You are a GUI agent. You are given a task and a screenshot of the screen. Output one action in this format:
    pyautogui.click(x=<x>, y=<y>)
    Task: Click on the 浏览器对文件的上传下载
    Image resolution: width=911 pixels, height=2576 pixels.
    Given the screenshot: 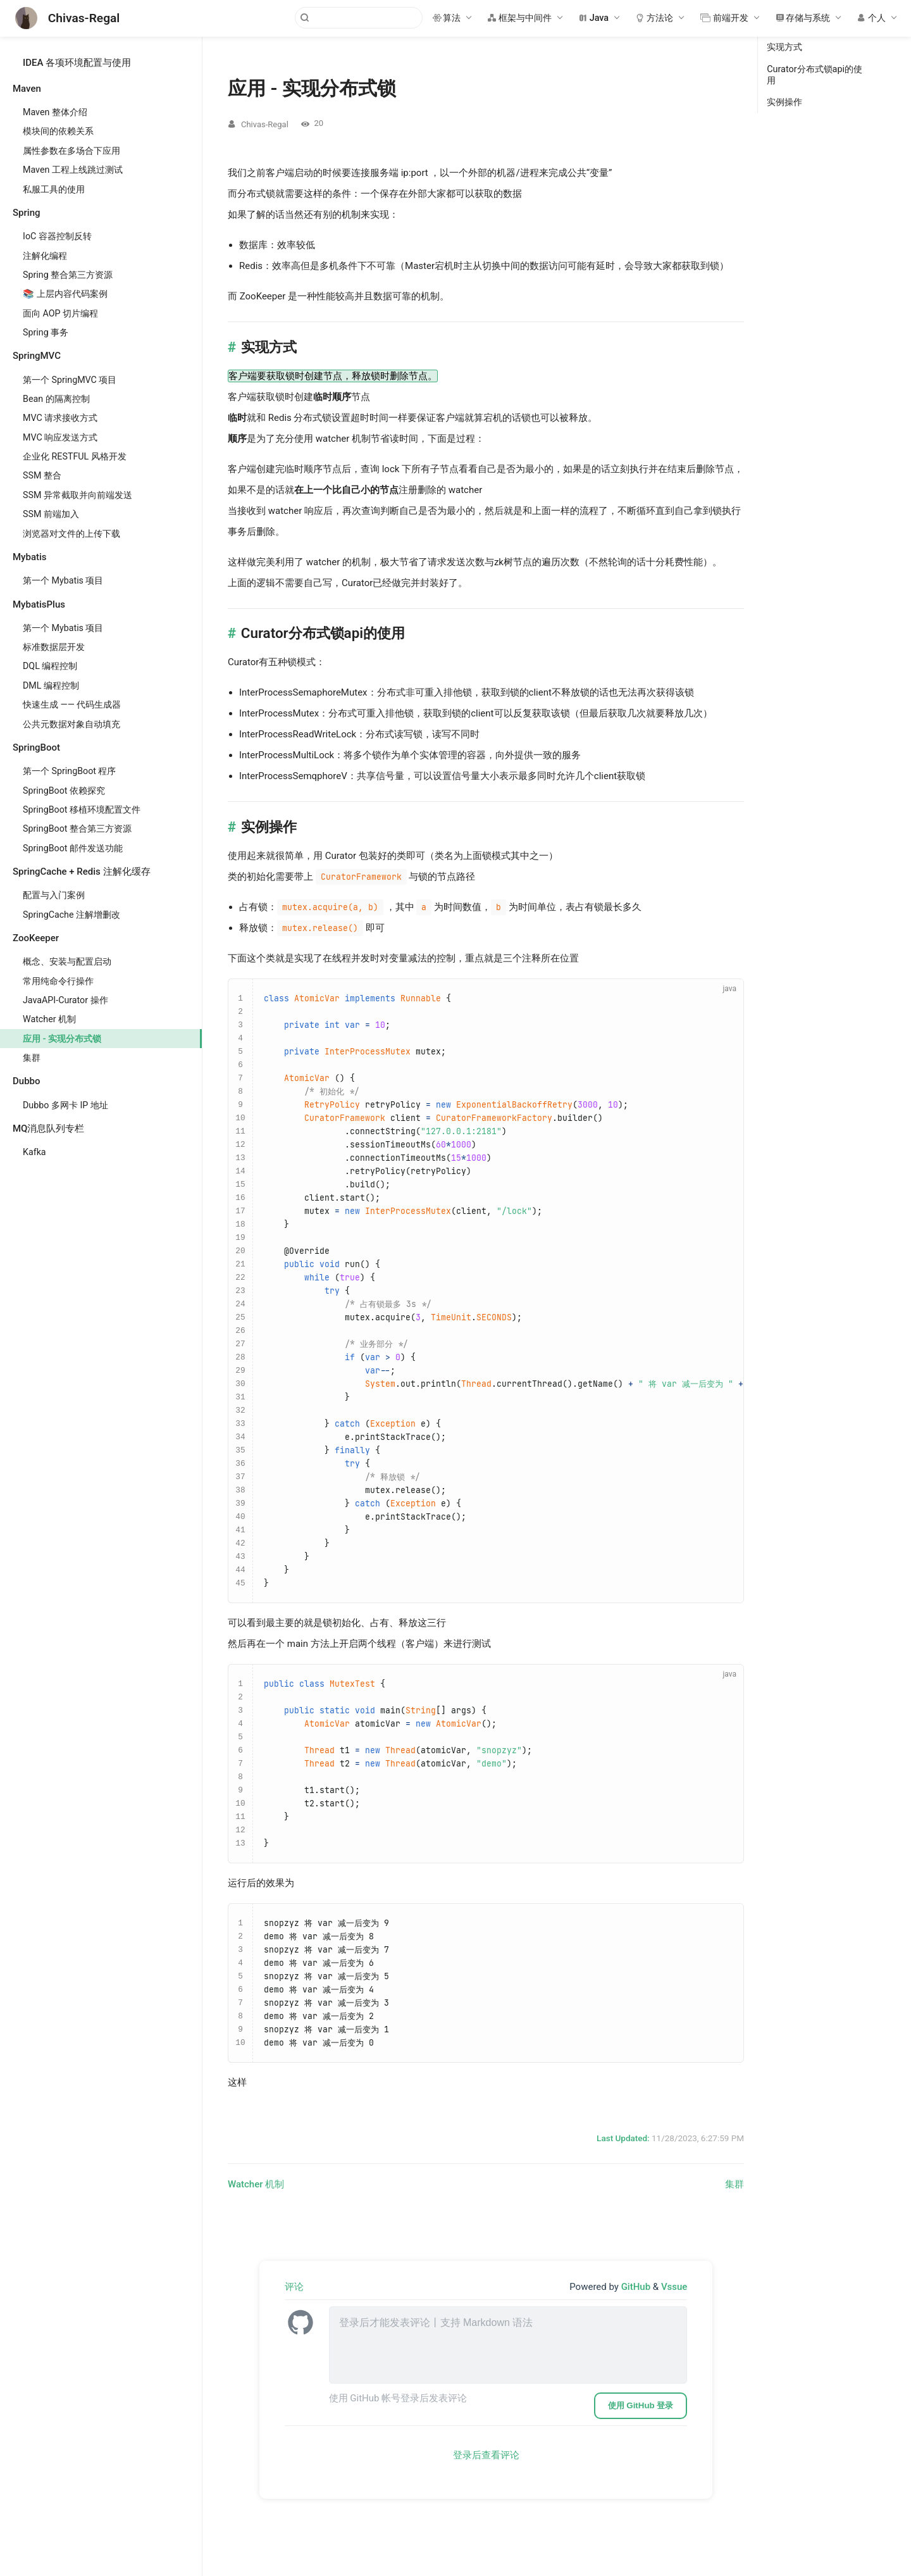 What is the action you would take?
    pyautogui.click(x=71, y=533)
    